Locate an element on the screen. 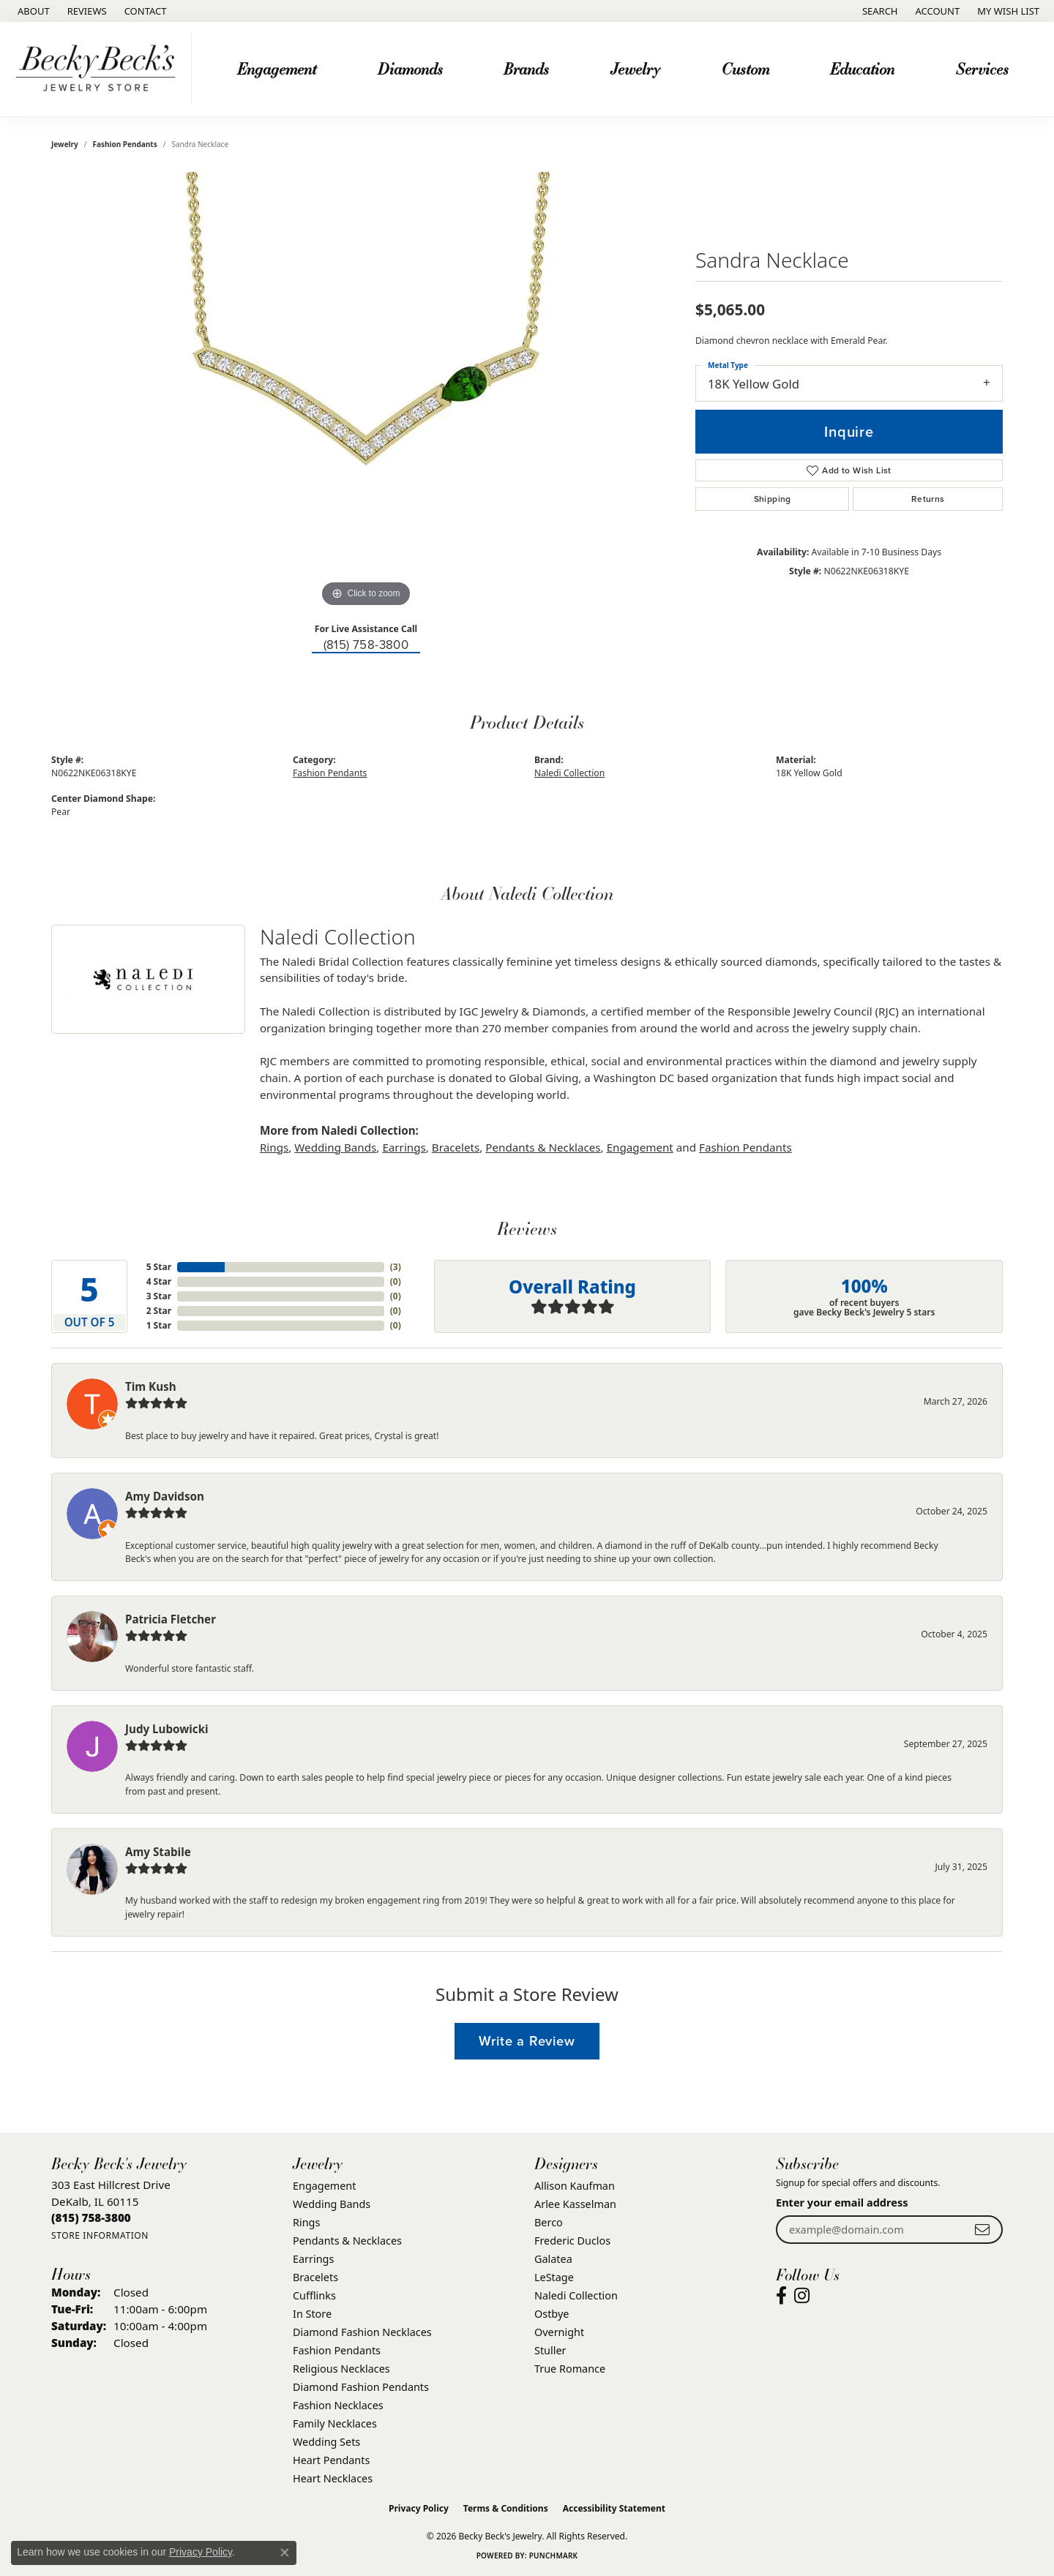 The image size is (1054, 2576). Naledi Collection [menuitem] is located at coordinates (576, 2295).